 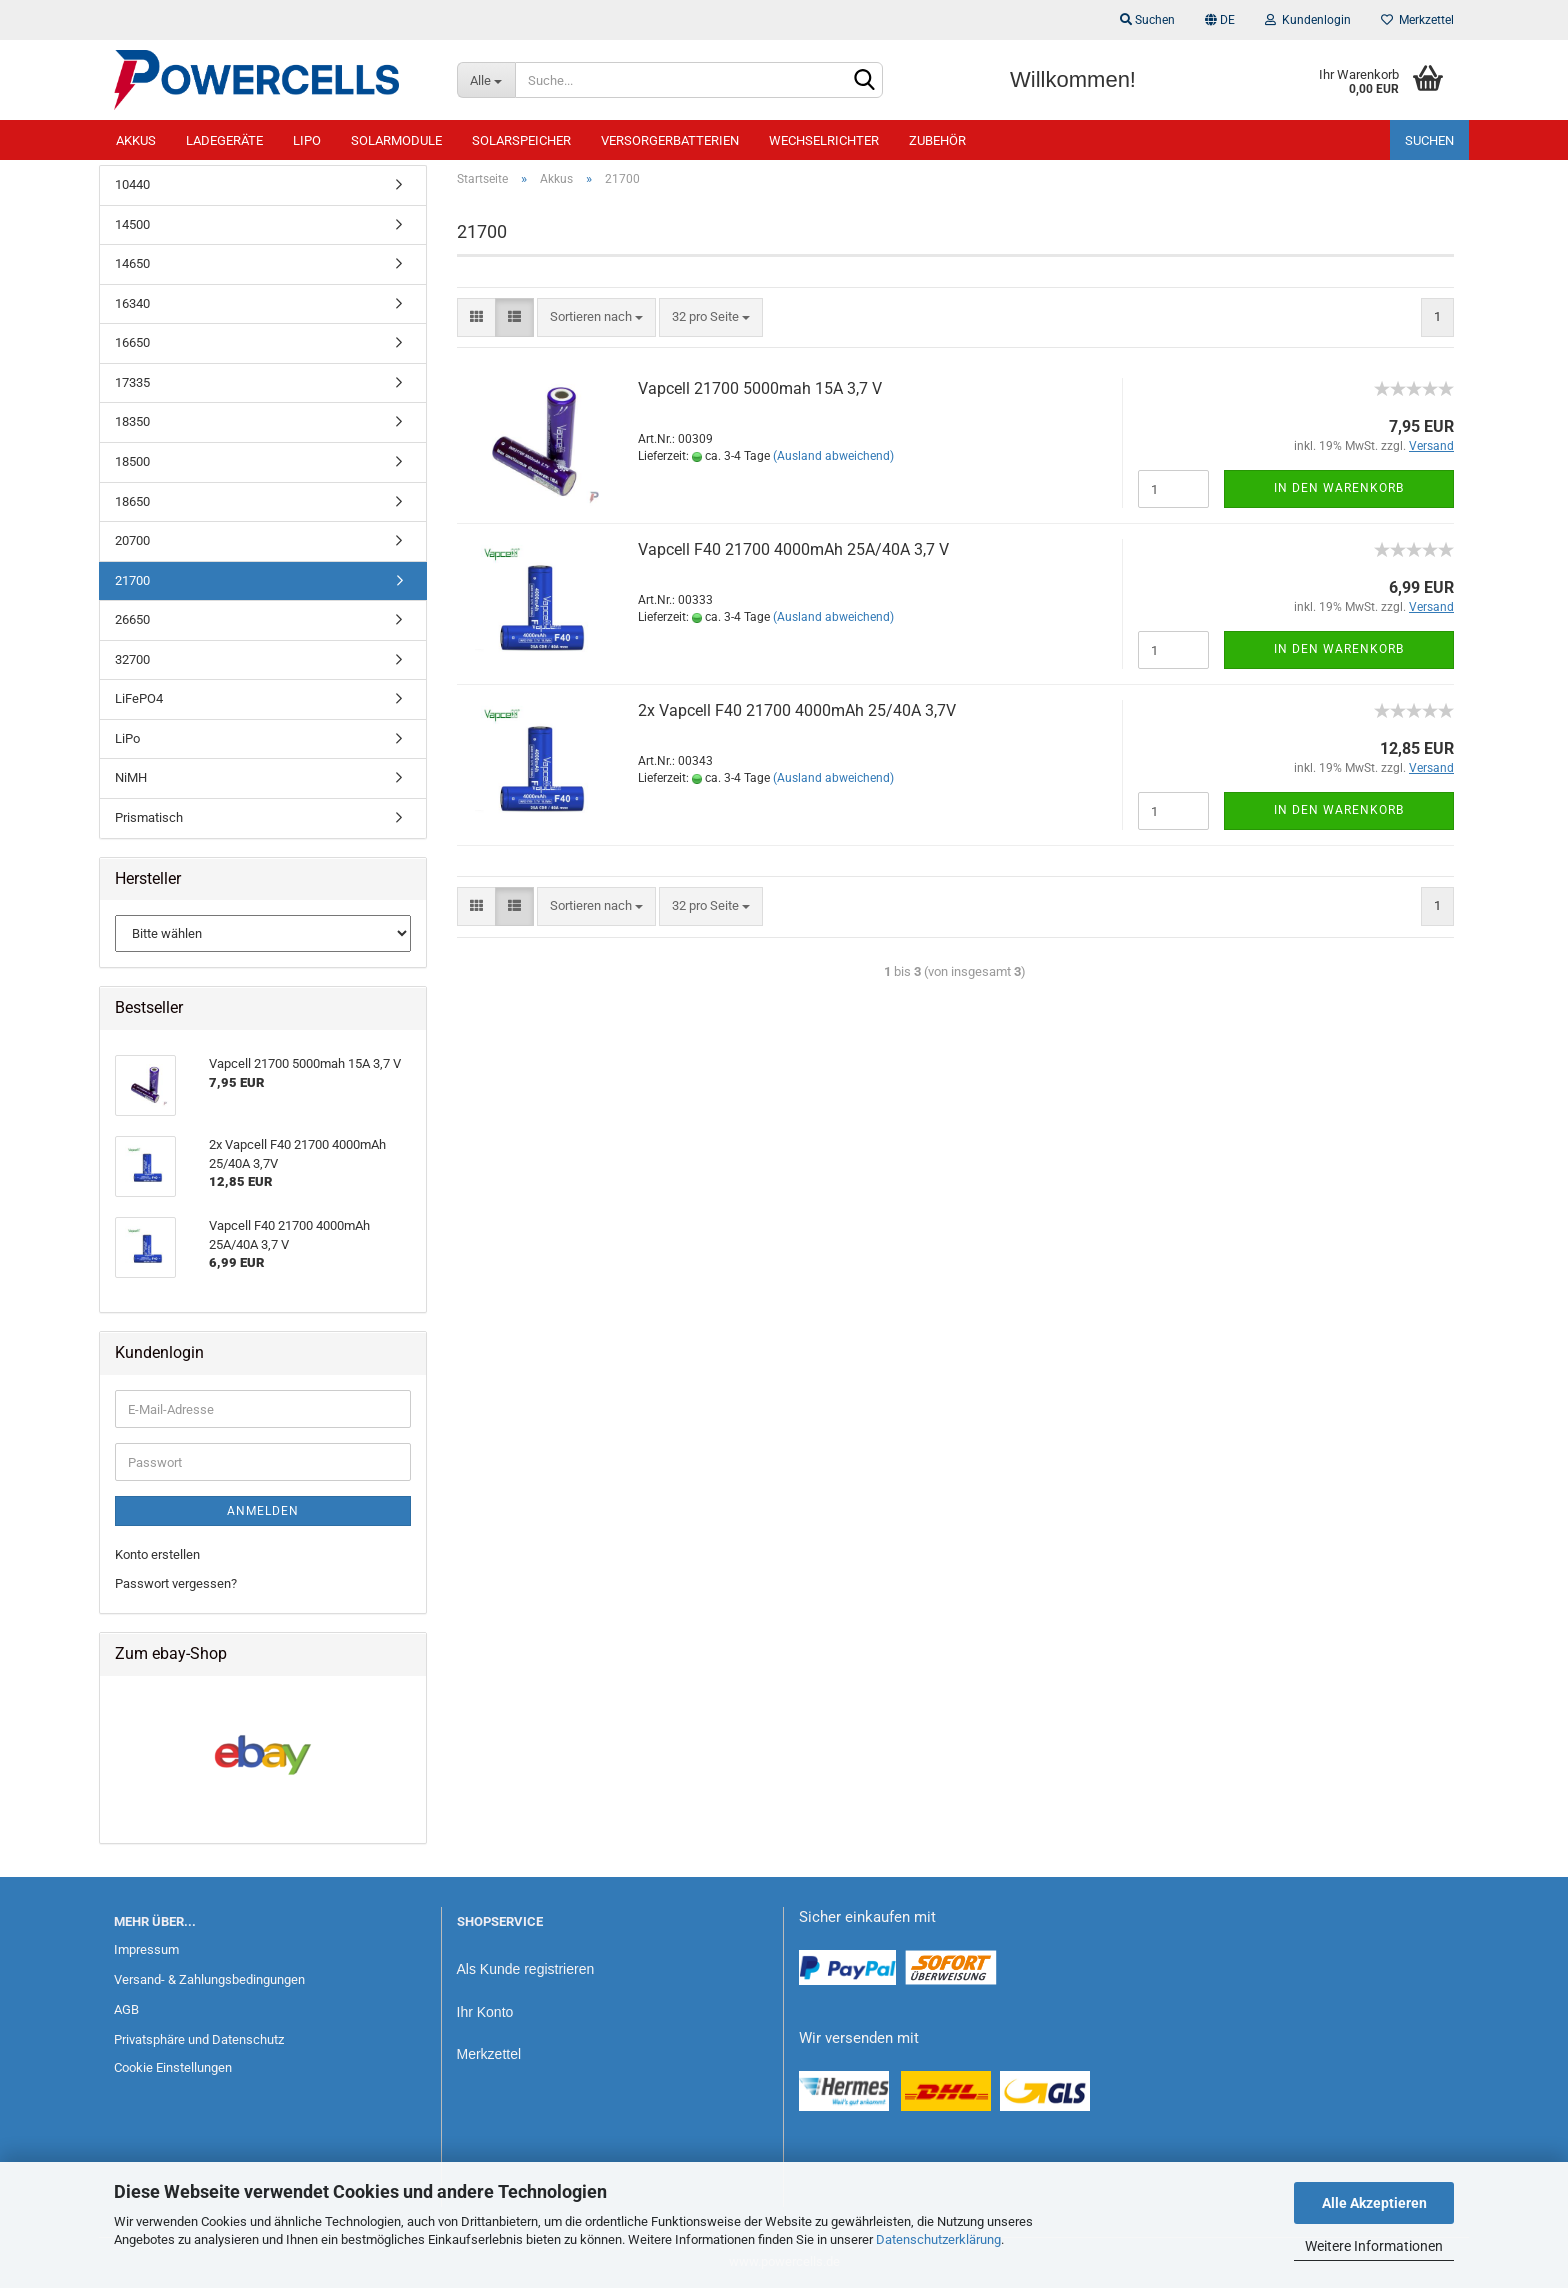 What do you see at coordinates (132, 421) in the screenshot?
I see `18350` at bounding box center [132, 421].